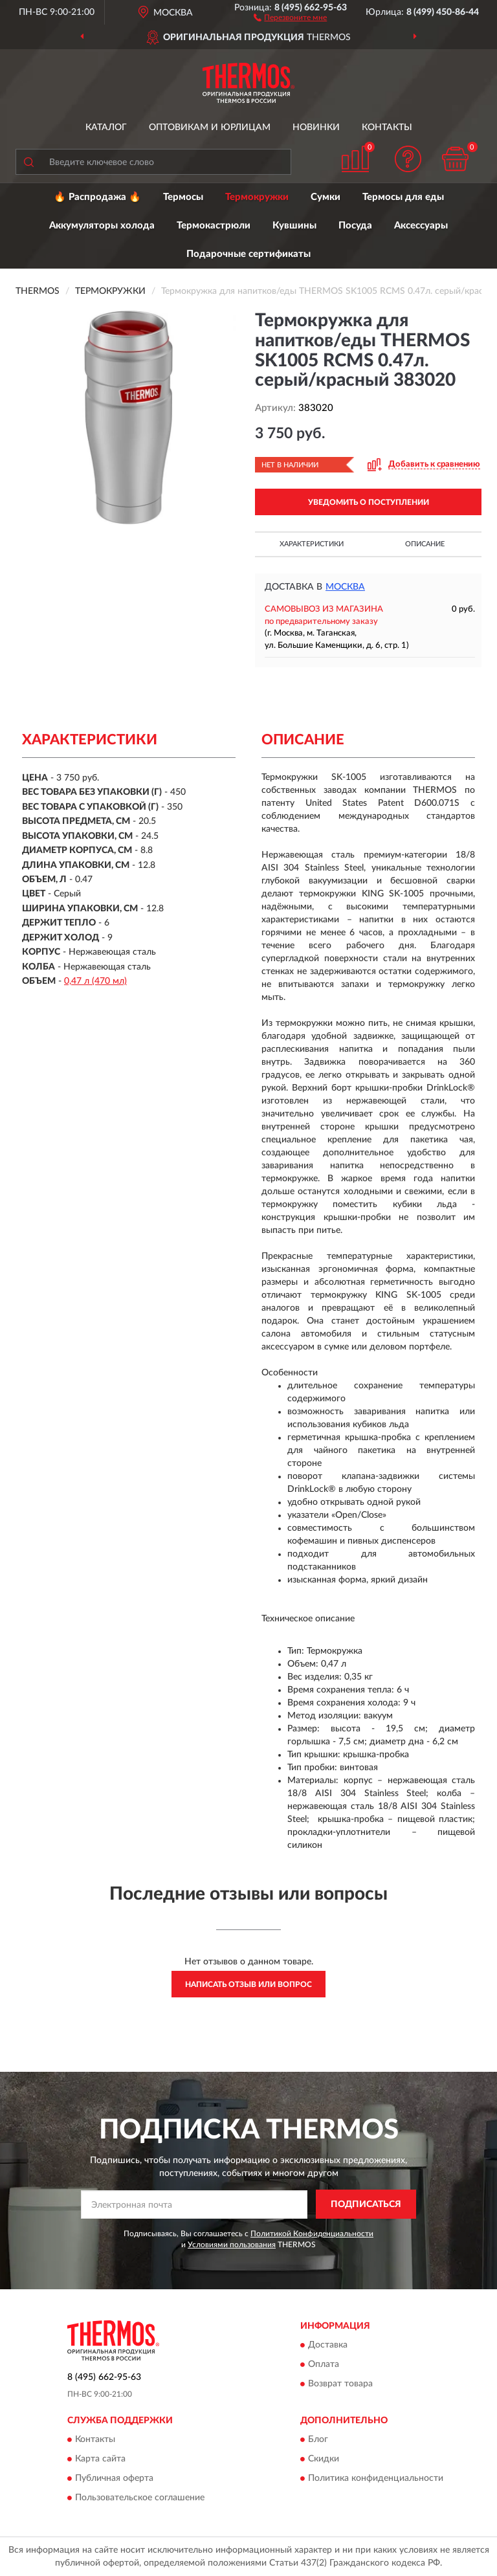  I want to click on Скидки, so click(323, 2458).